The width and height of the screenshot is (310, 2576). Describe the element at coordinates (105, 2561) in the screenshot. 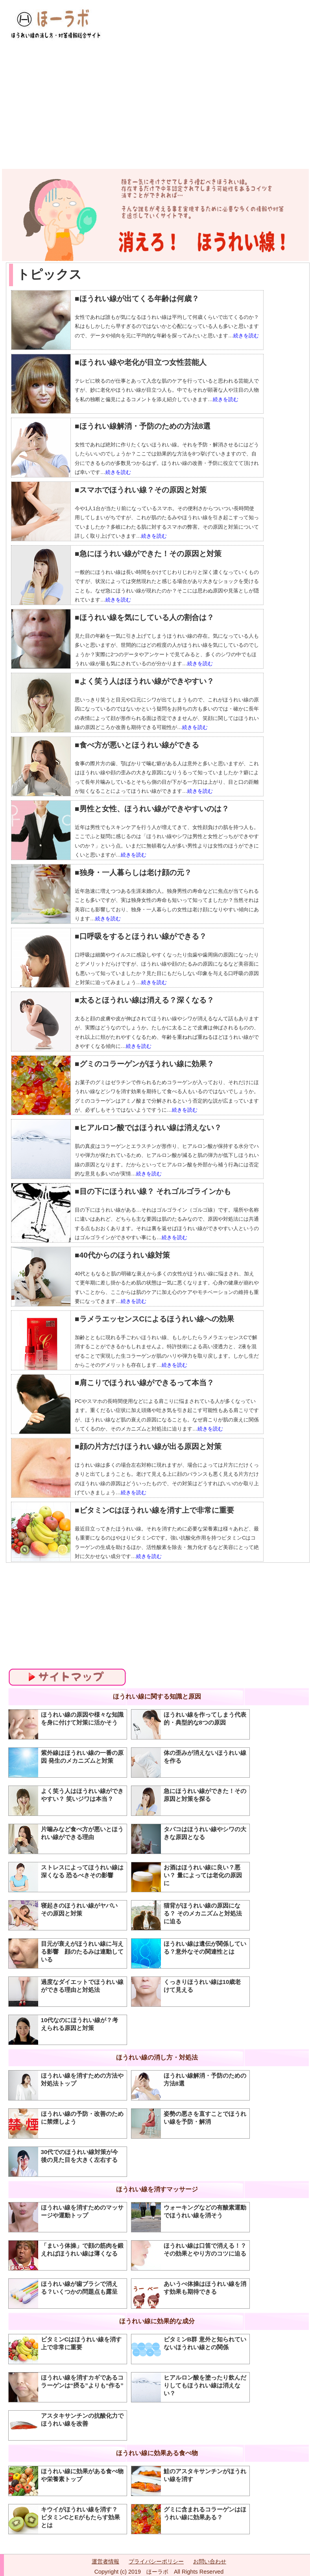

I see `運営者情報` at that location.